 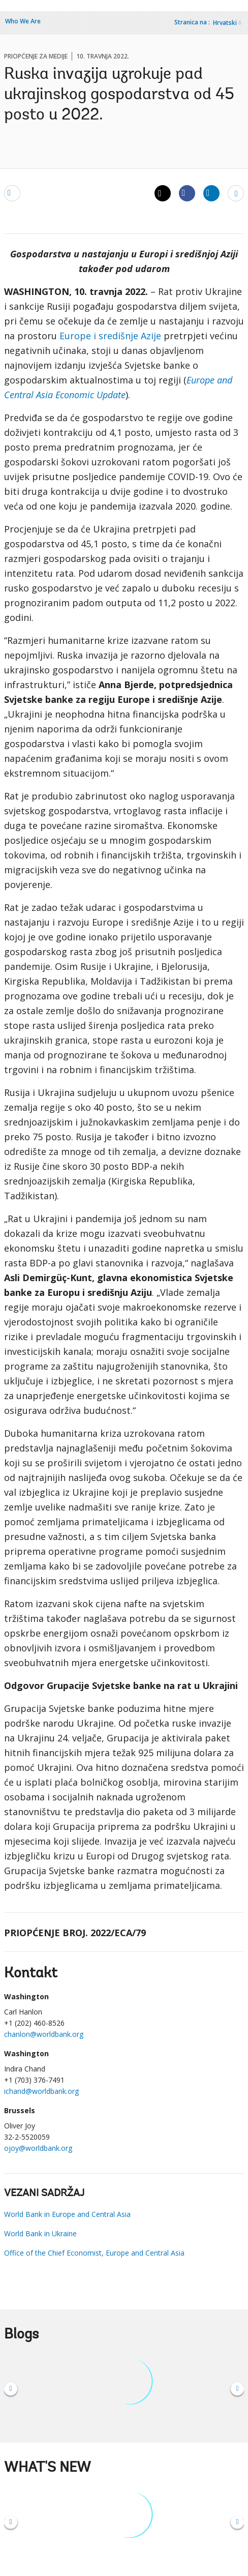 I want to click on Hrvatski, so click(x=225, y=22).